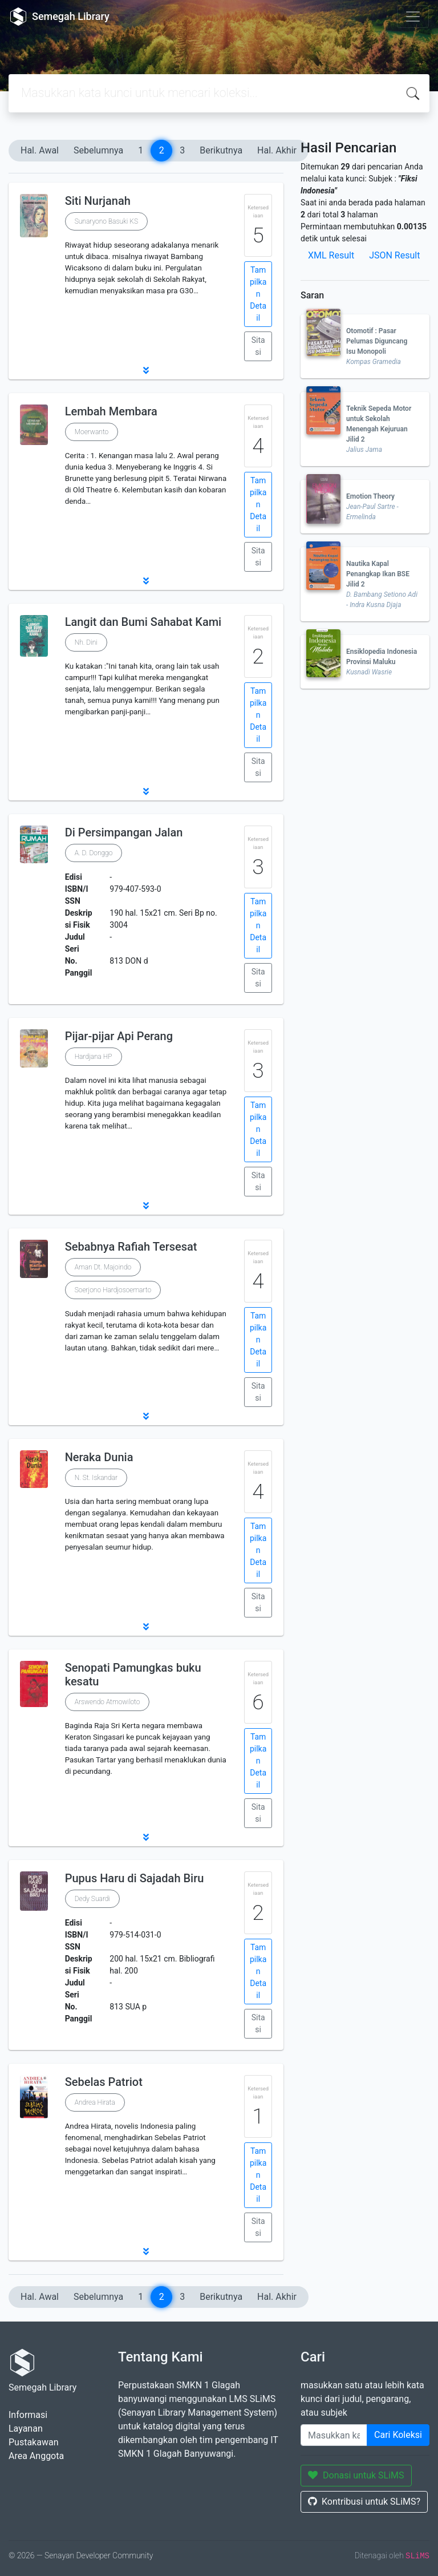 Image resolution: width=438 pixels, height=2576 pixels. Describe the element at coordinates (334, 2435) in the screenshot. I see `[Enter keywords]` at that location.